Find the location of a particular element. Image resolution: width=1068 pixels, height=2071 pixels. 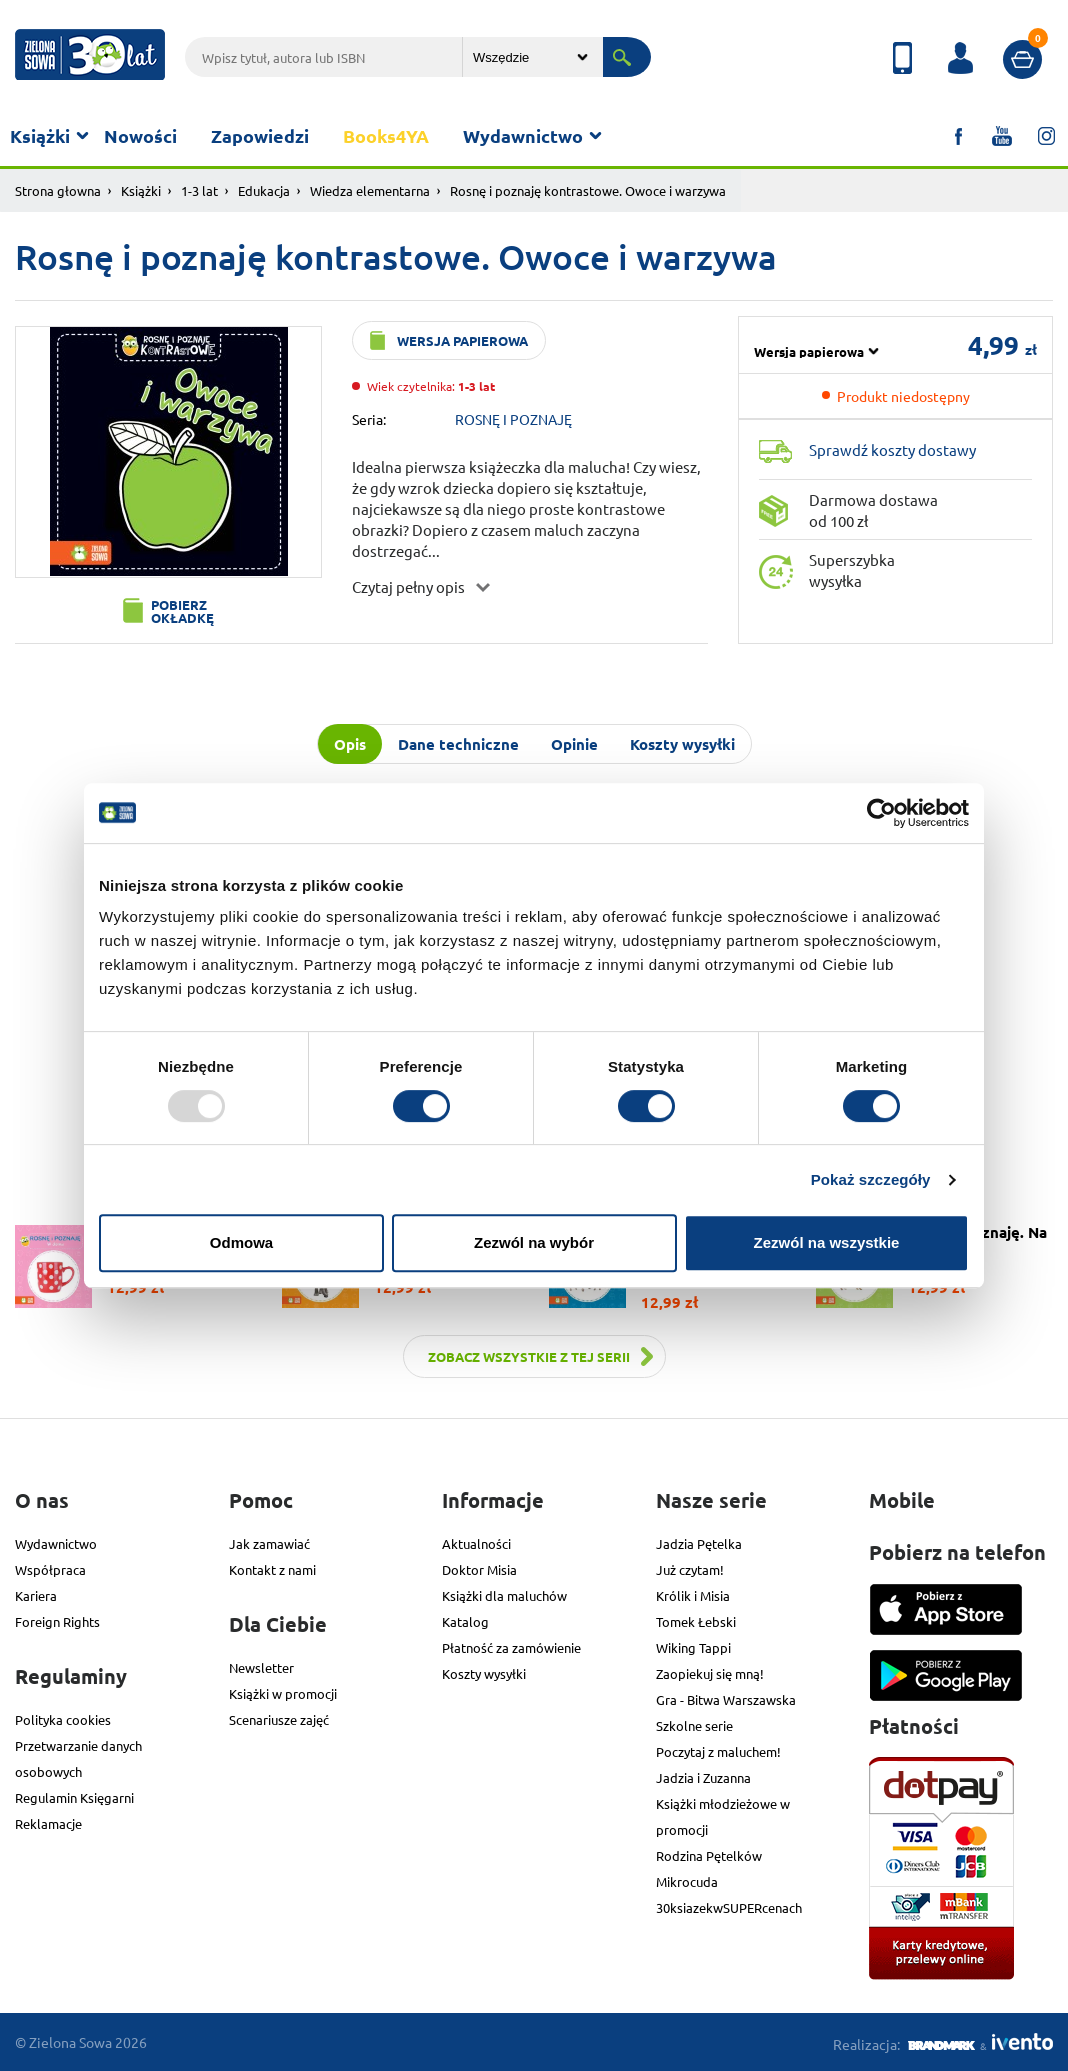

Opis [tab] is located at coordinates (350, 744).